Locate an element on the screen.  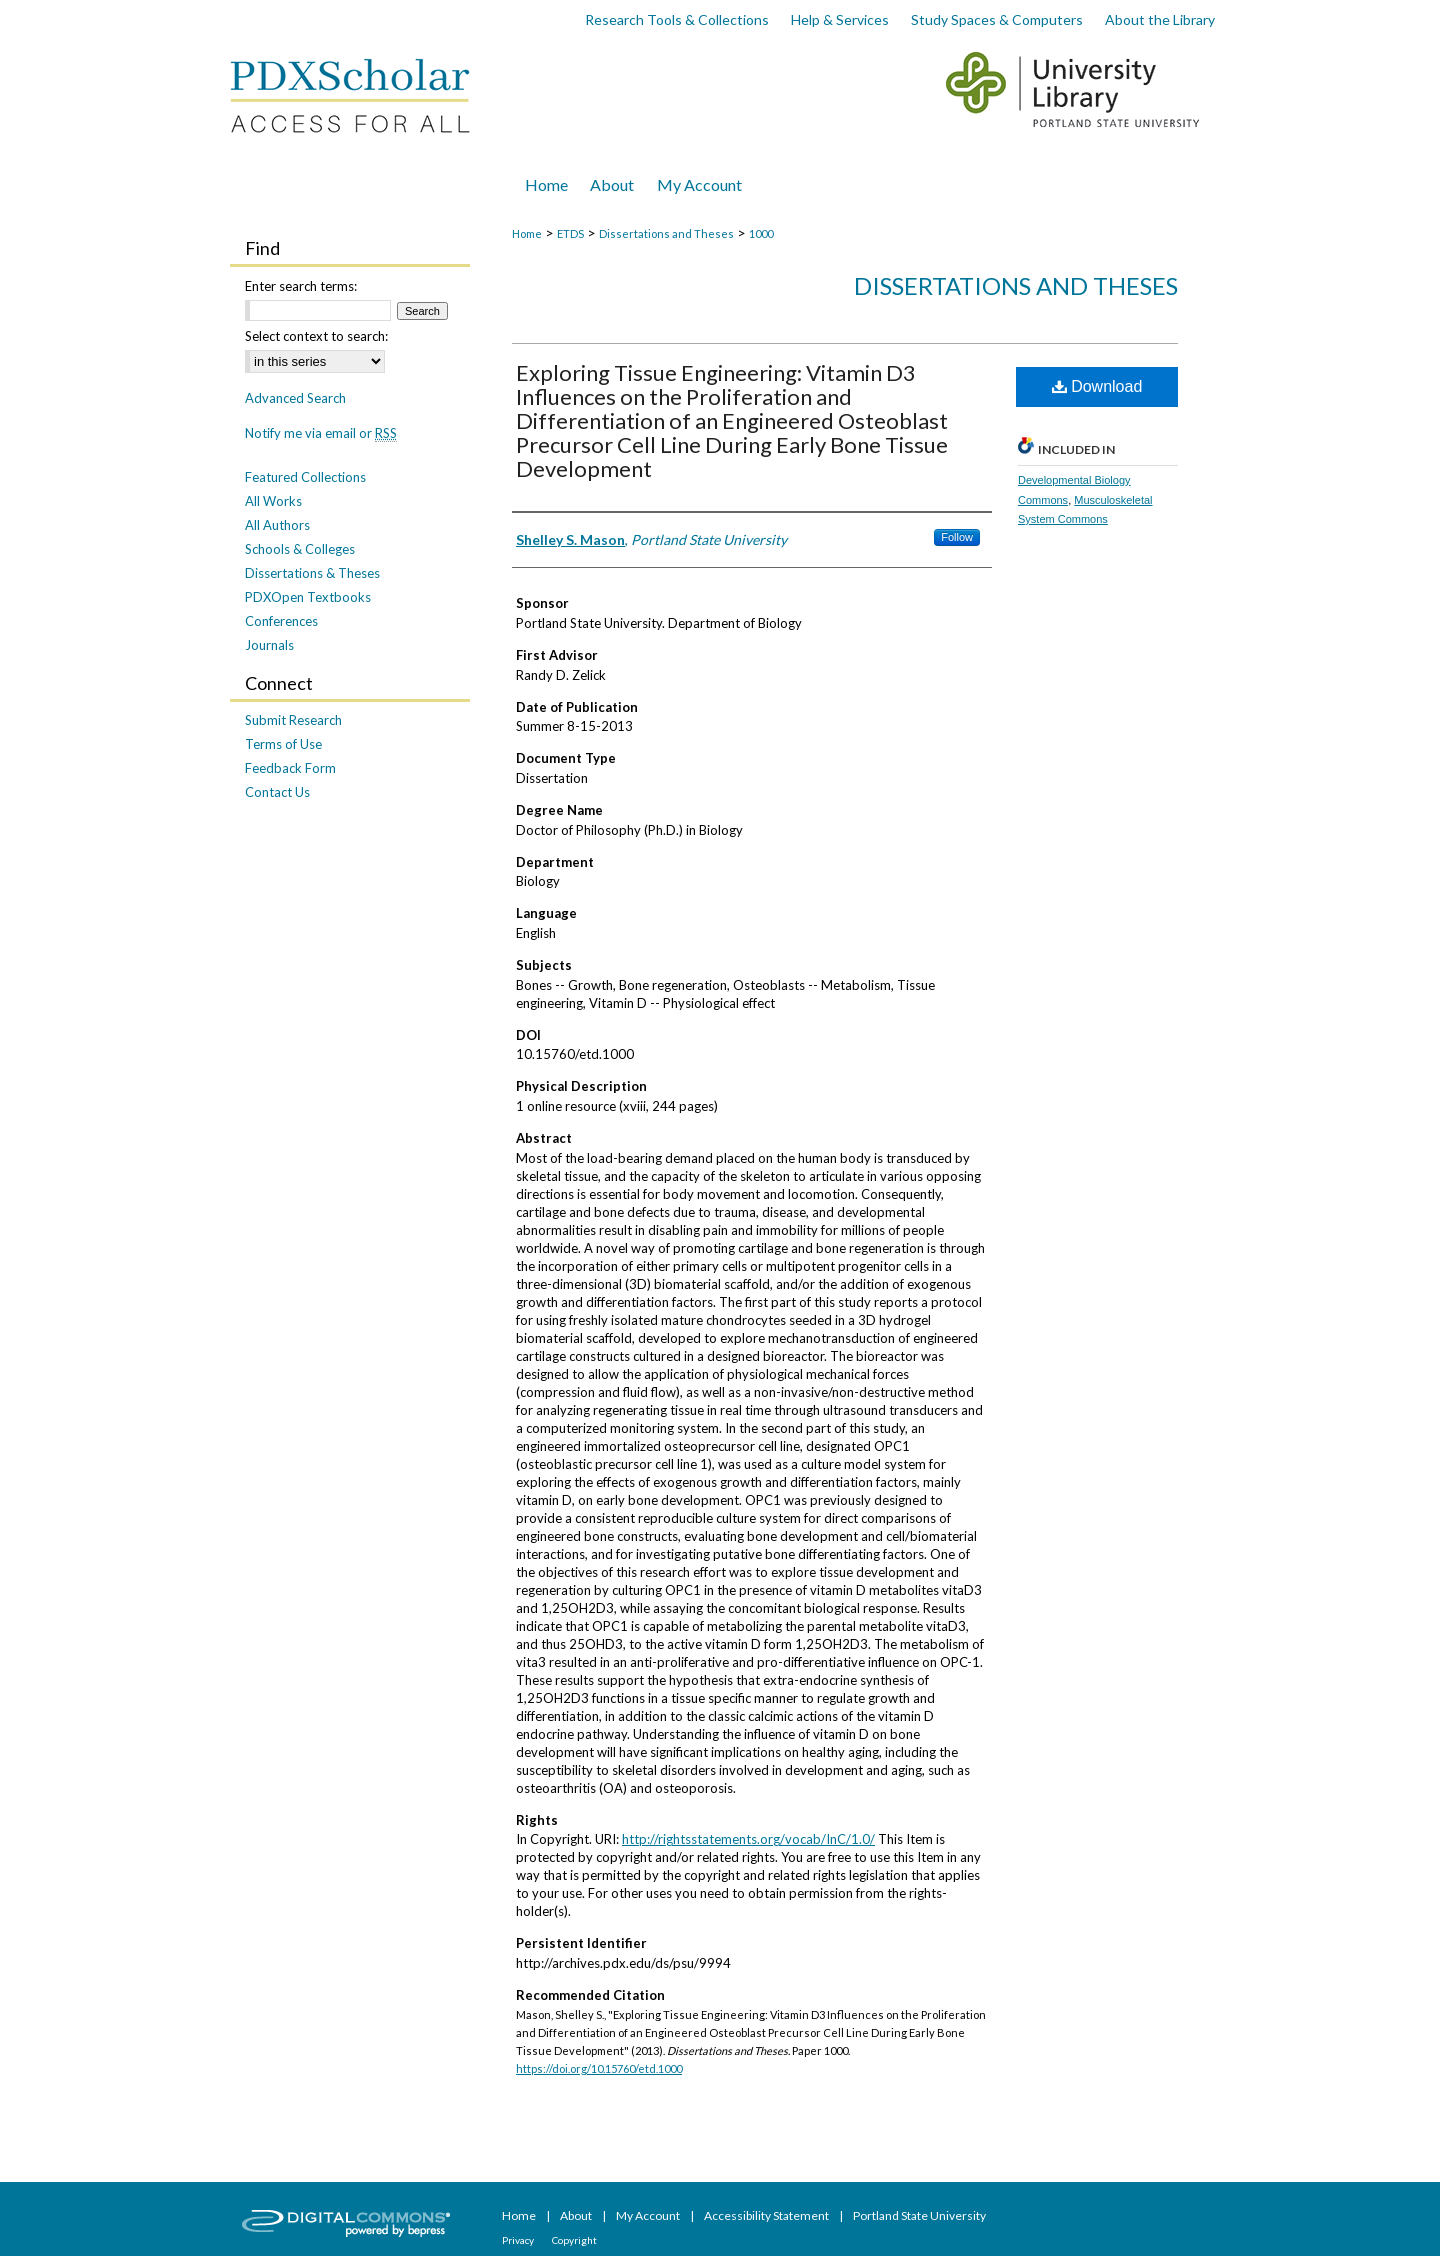
Copyright is located at coordinates (574, 2240).